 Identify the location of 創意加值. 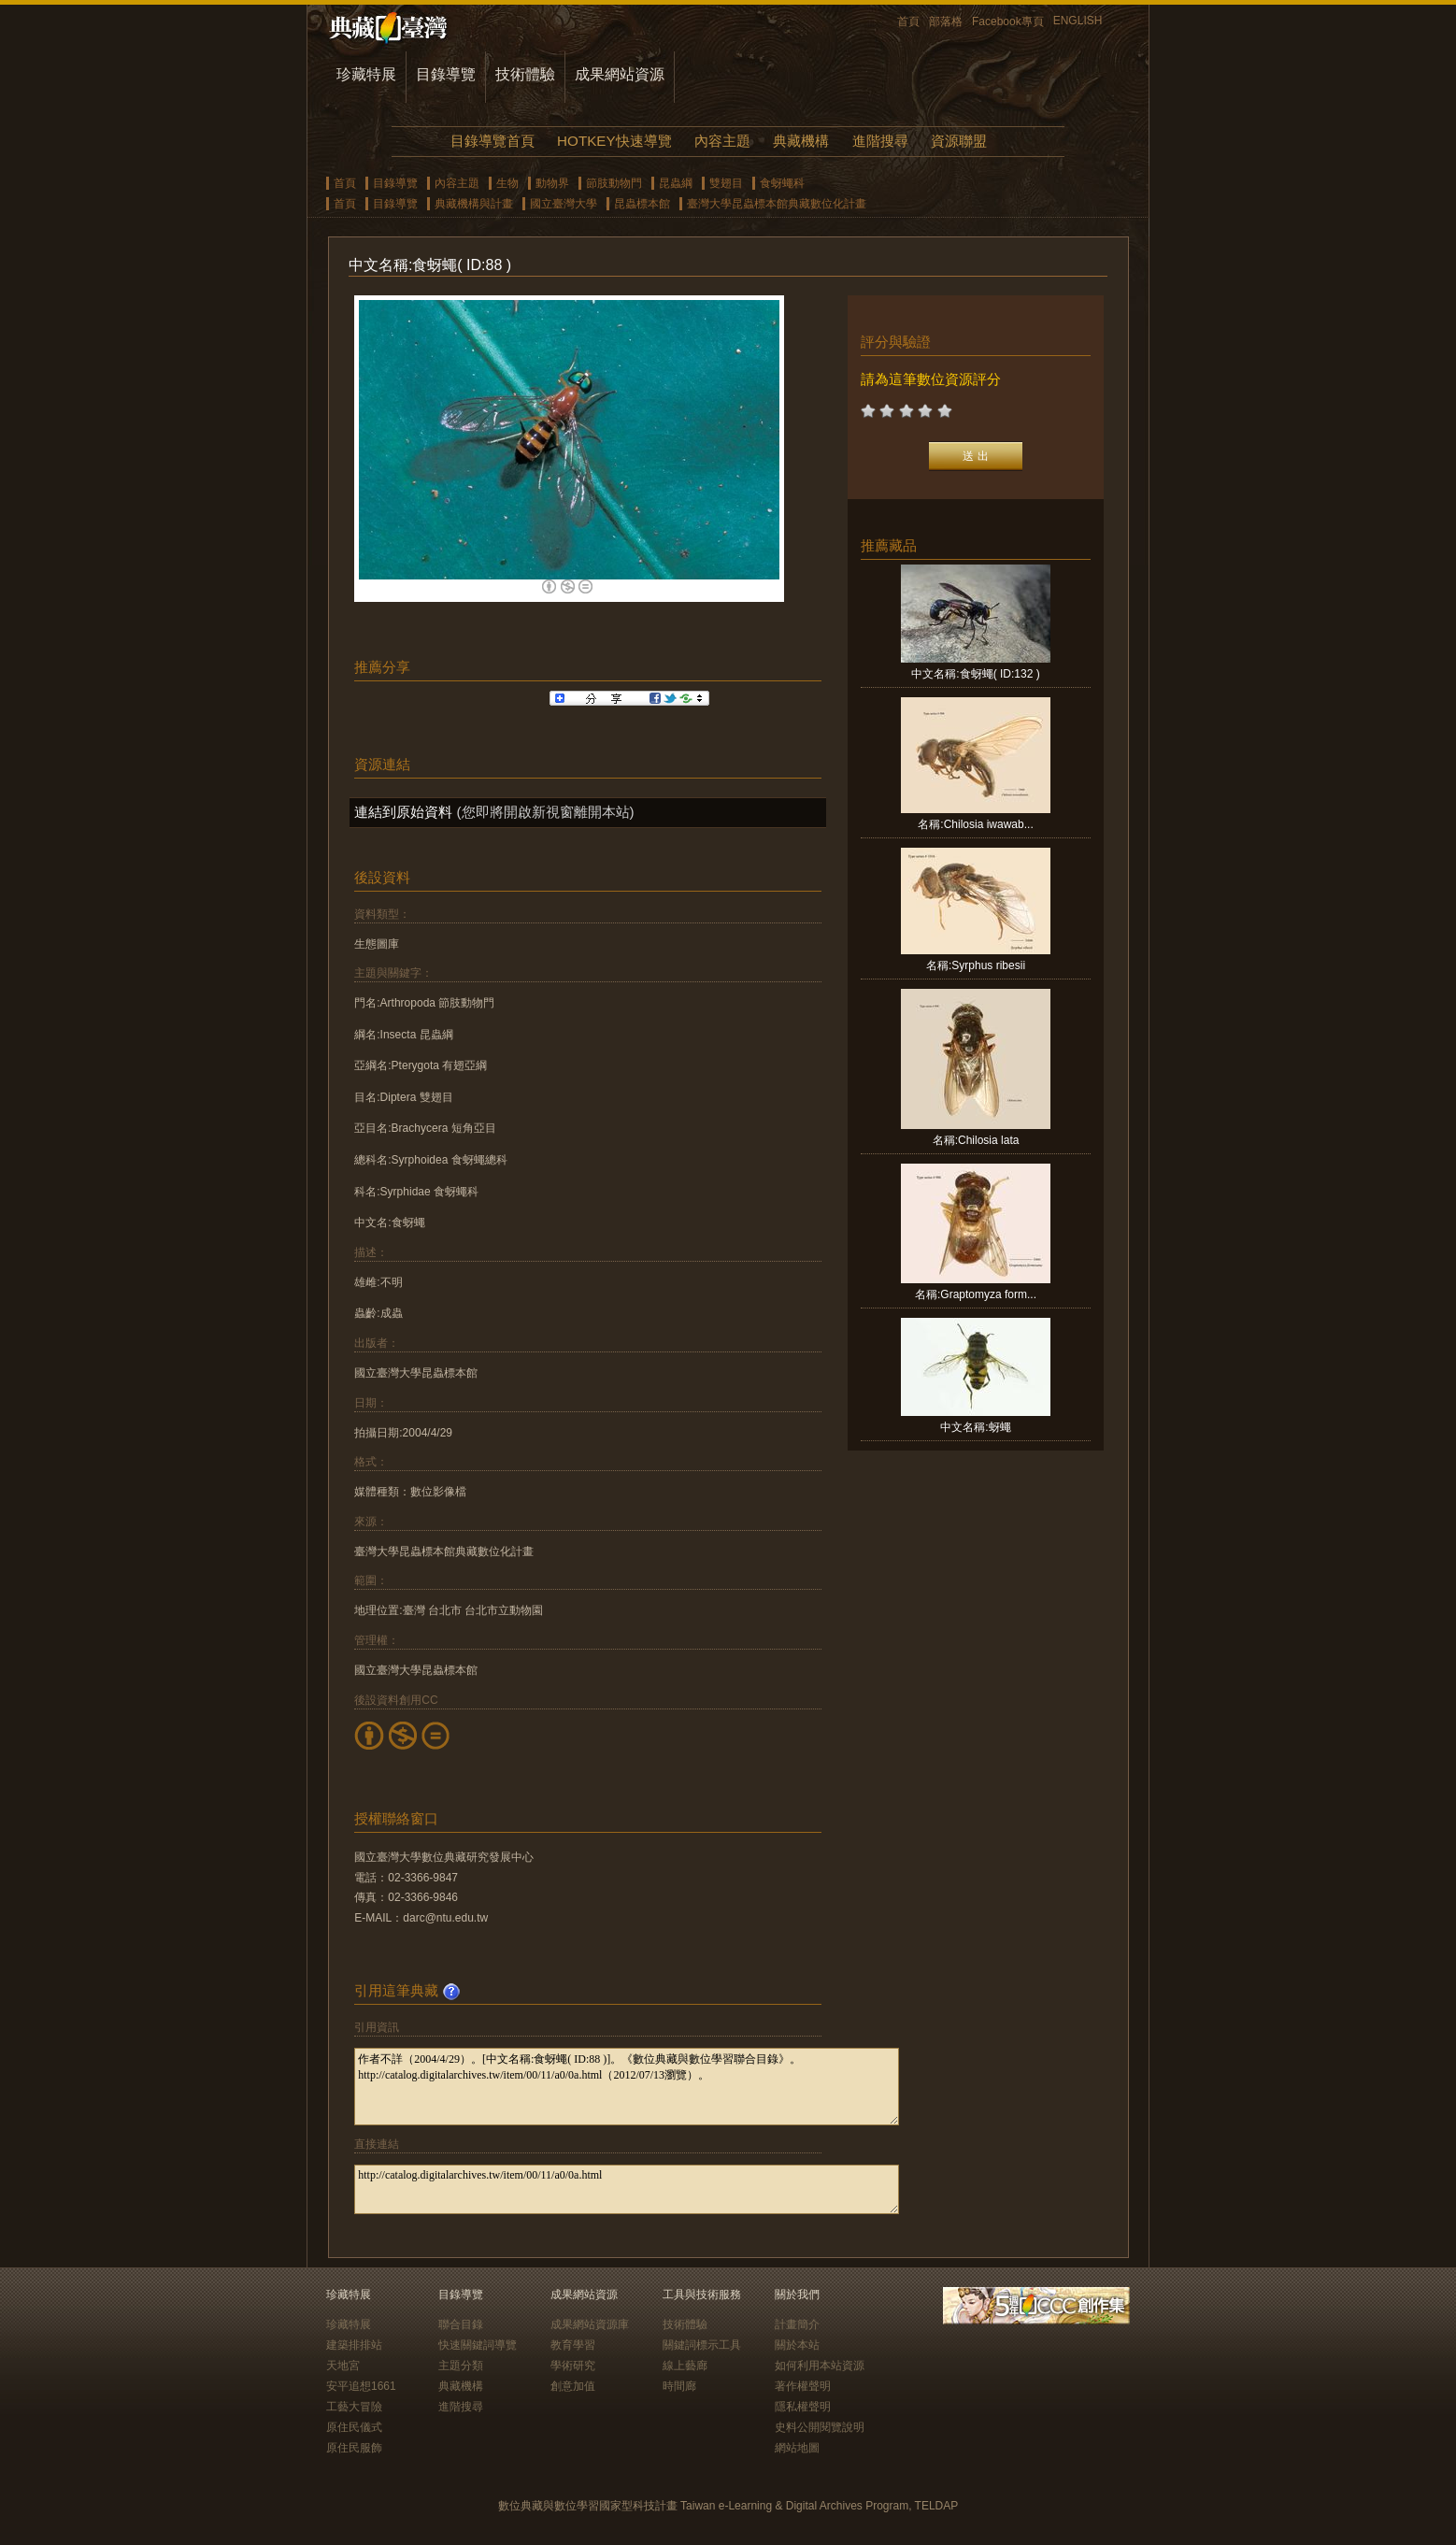
(572, 2386).